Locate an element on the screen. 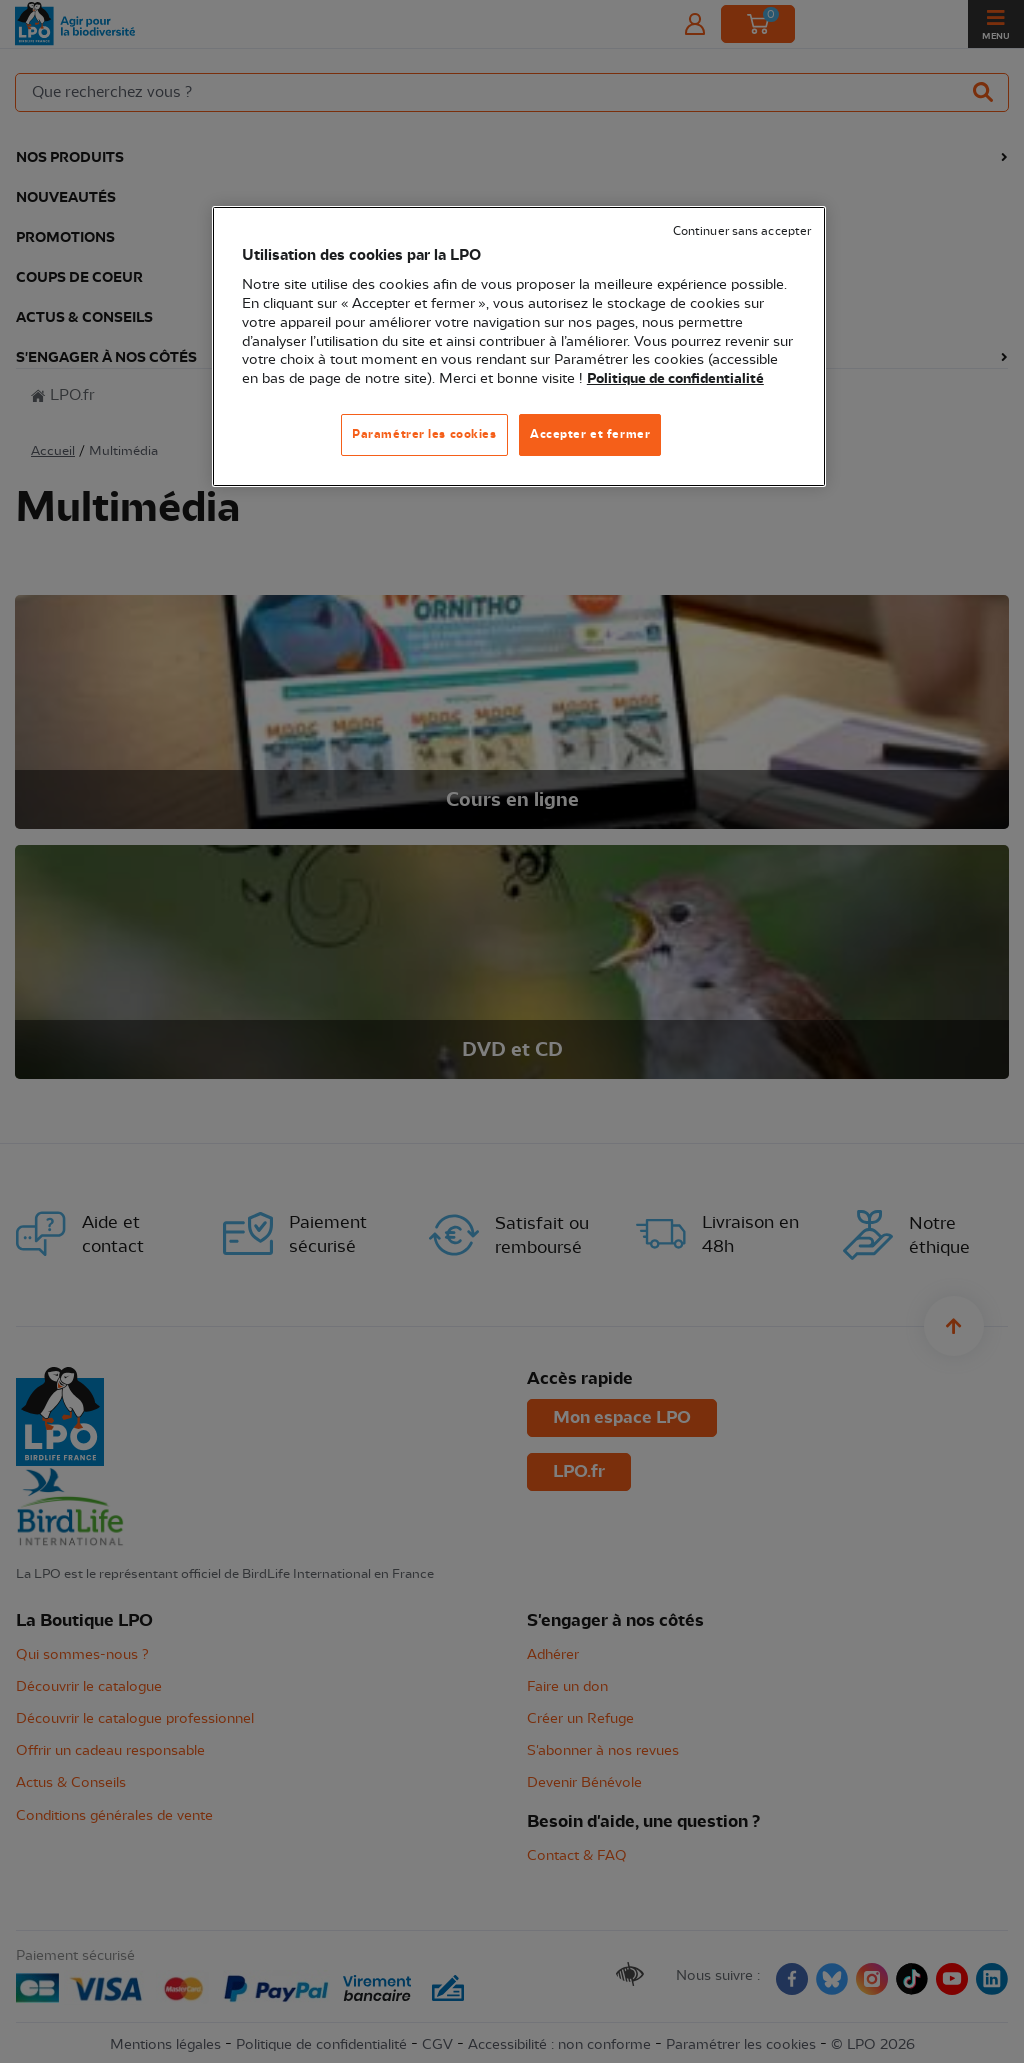 Image resolution: width=1024 pixels, height=2063 pixels. Accepter et fermer is located at coordinates (590, 434).